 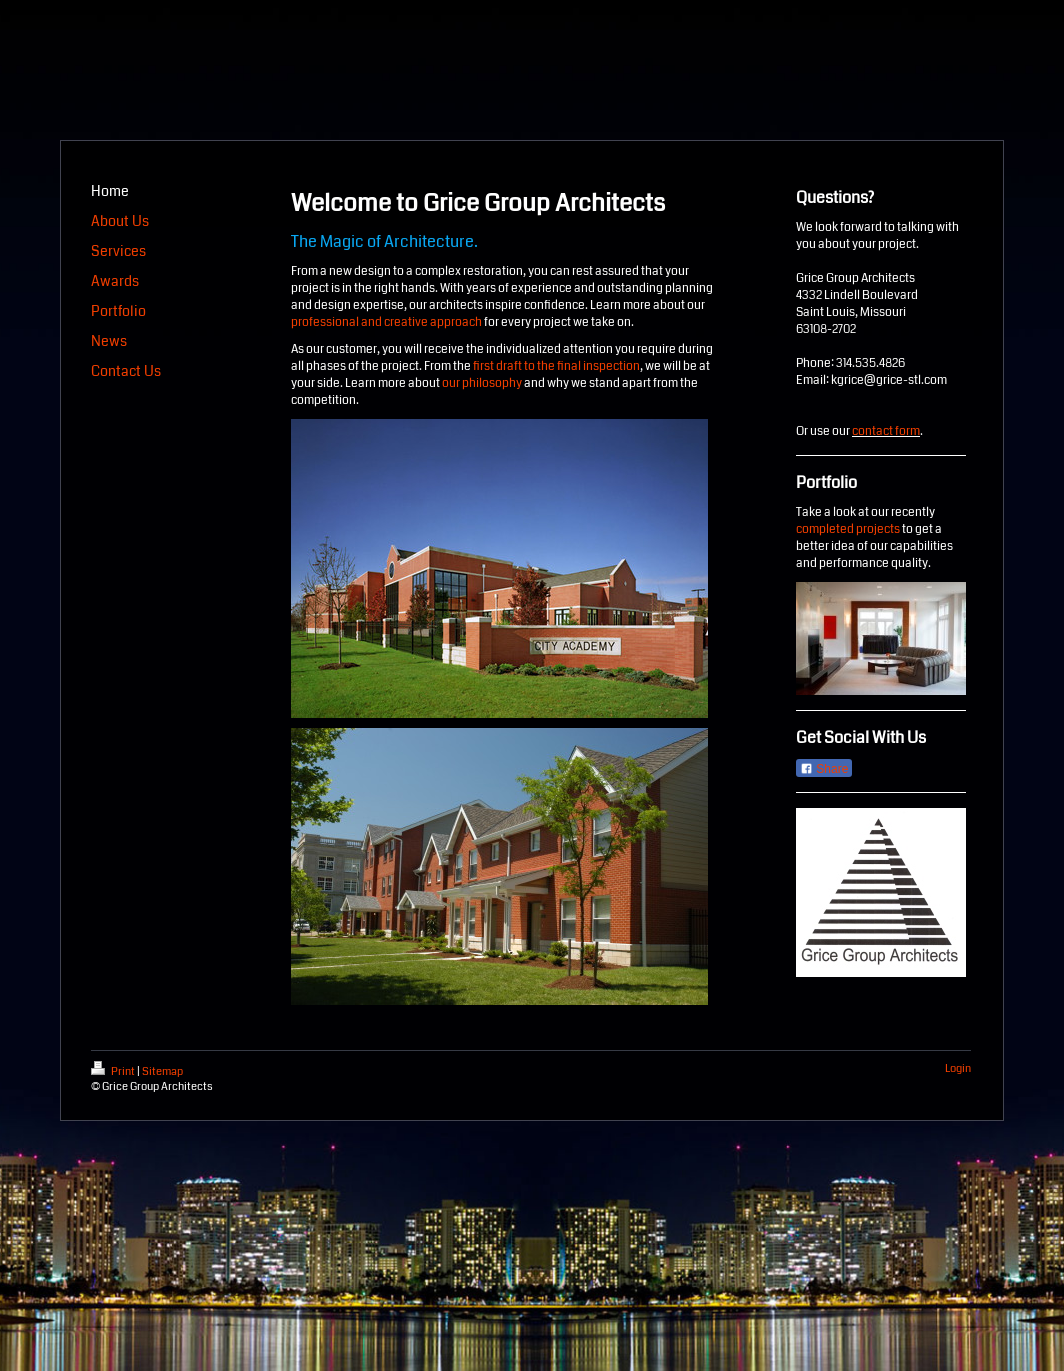 I want to click on completed projects, so click(x=848, y=529).